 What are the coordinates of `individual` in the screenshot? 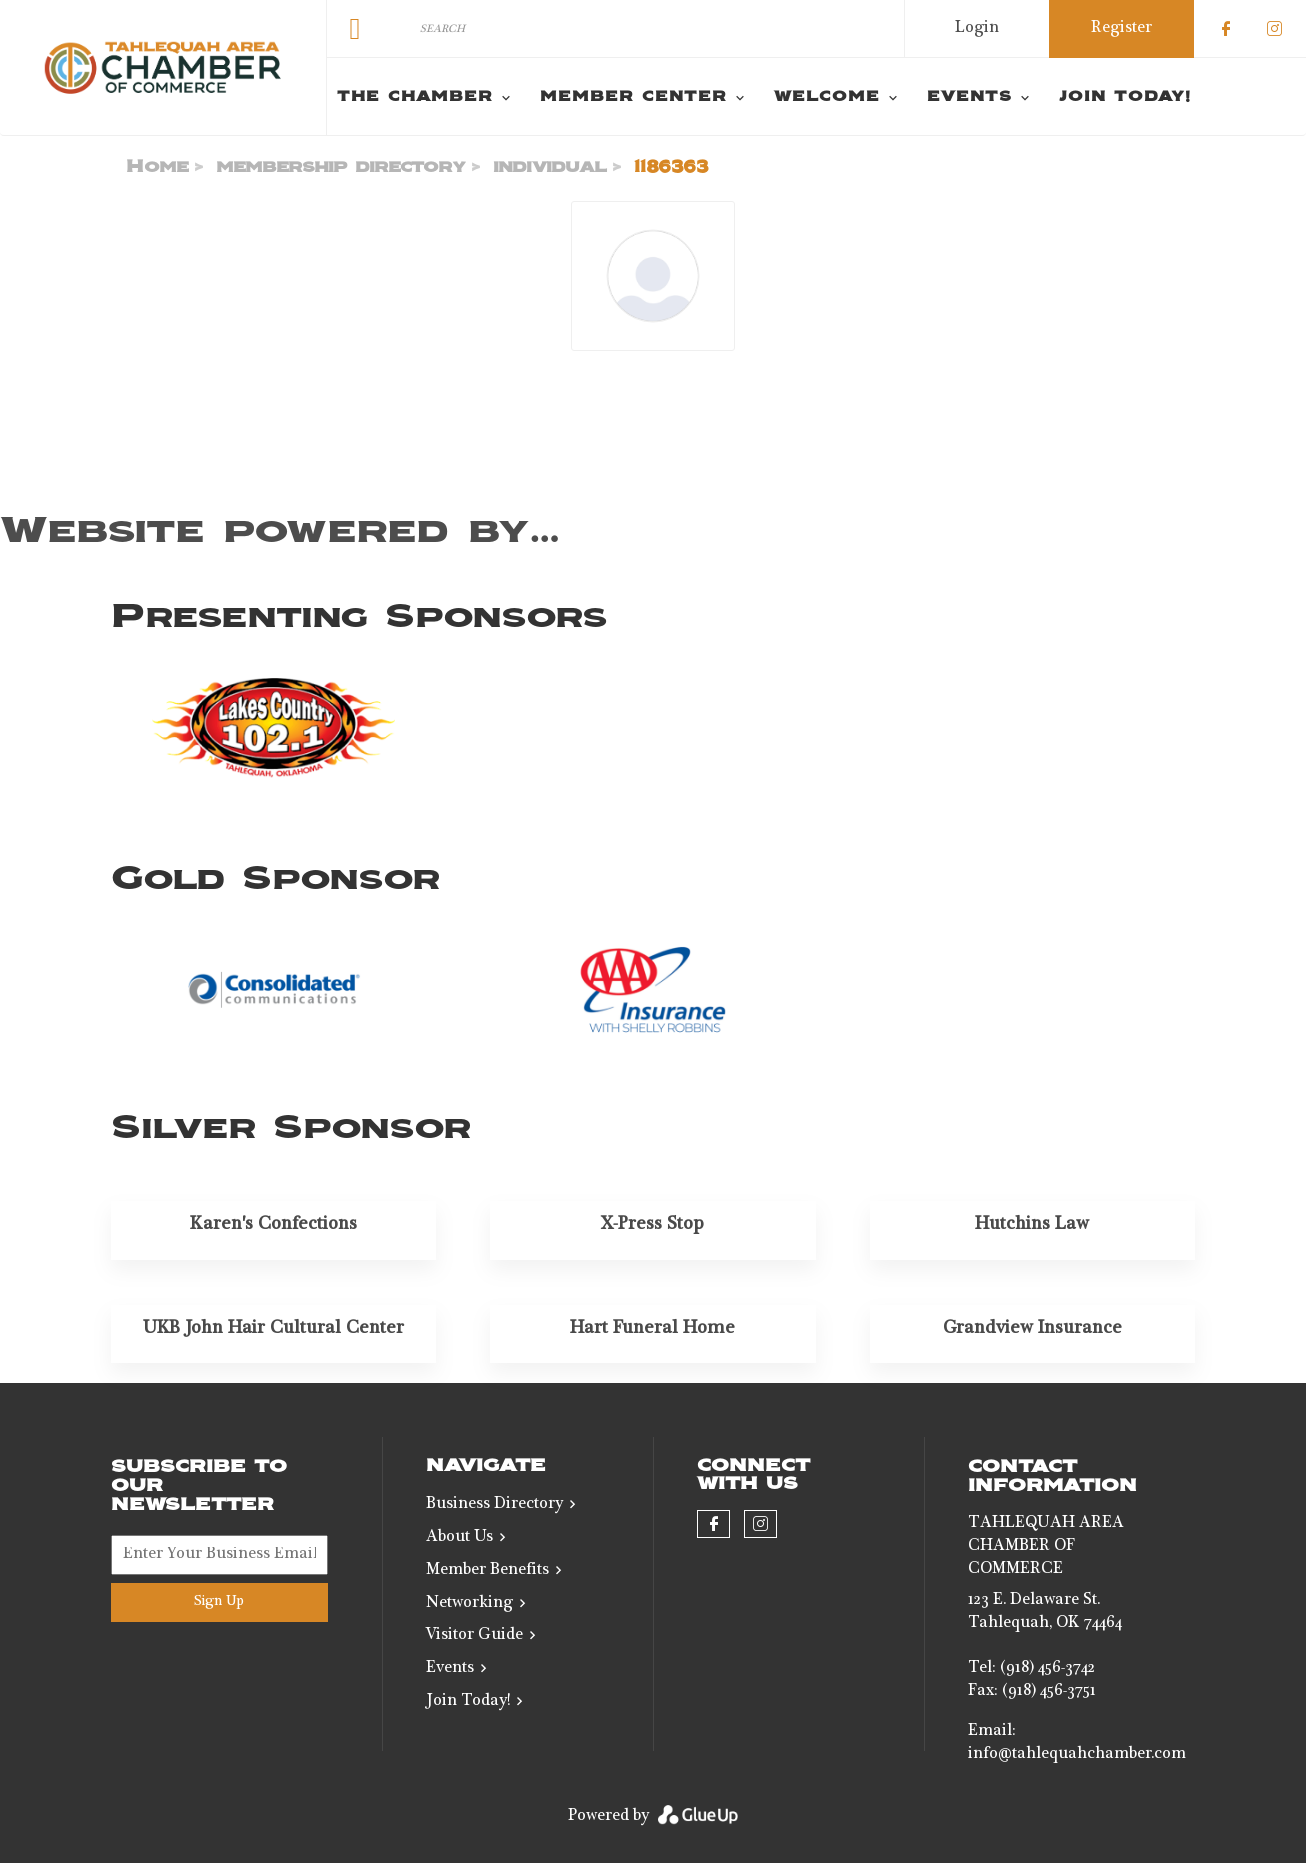 It's located at (550, 167).